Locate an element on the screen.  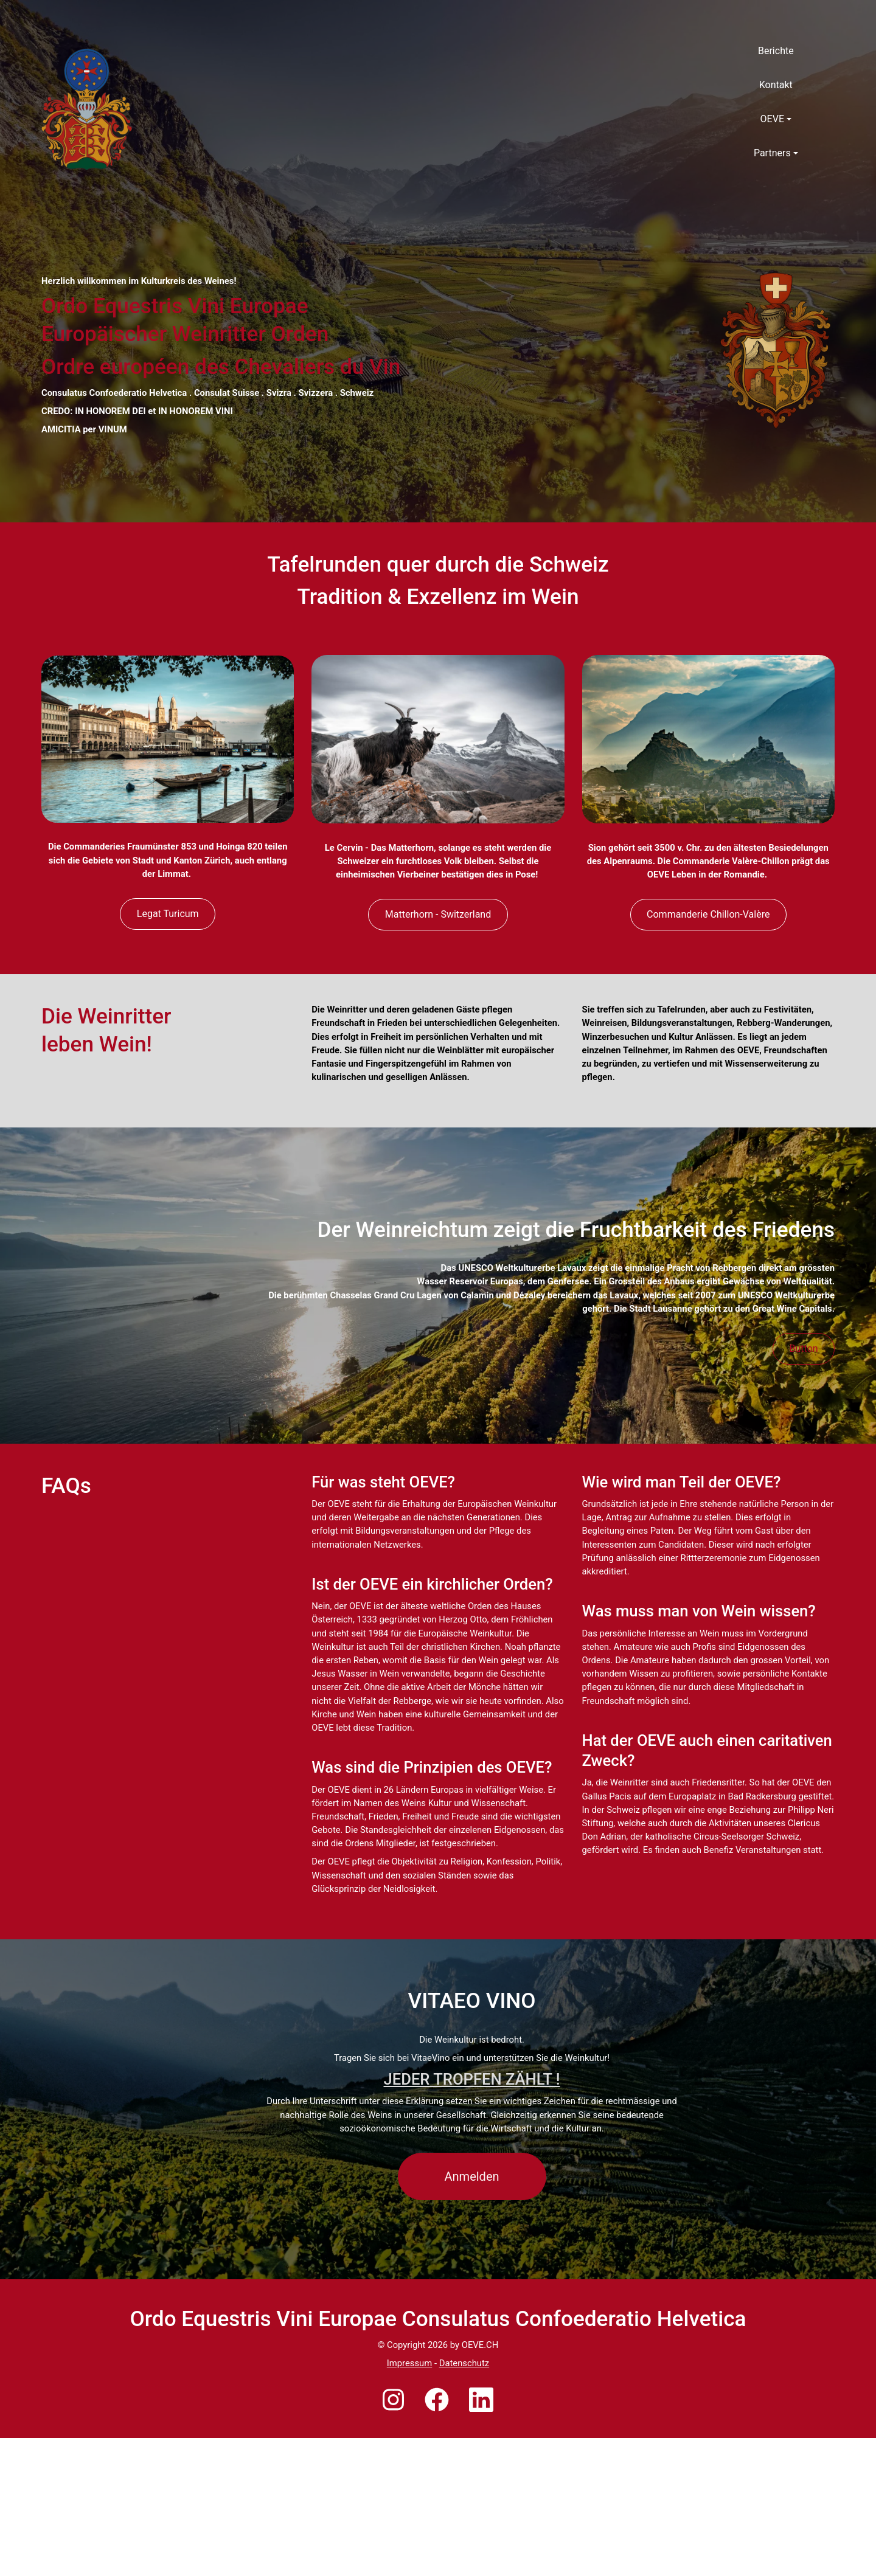
Anmelden is located at coordinates (472, 2314).